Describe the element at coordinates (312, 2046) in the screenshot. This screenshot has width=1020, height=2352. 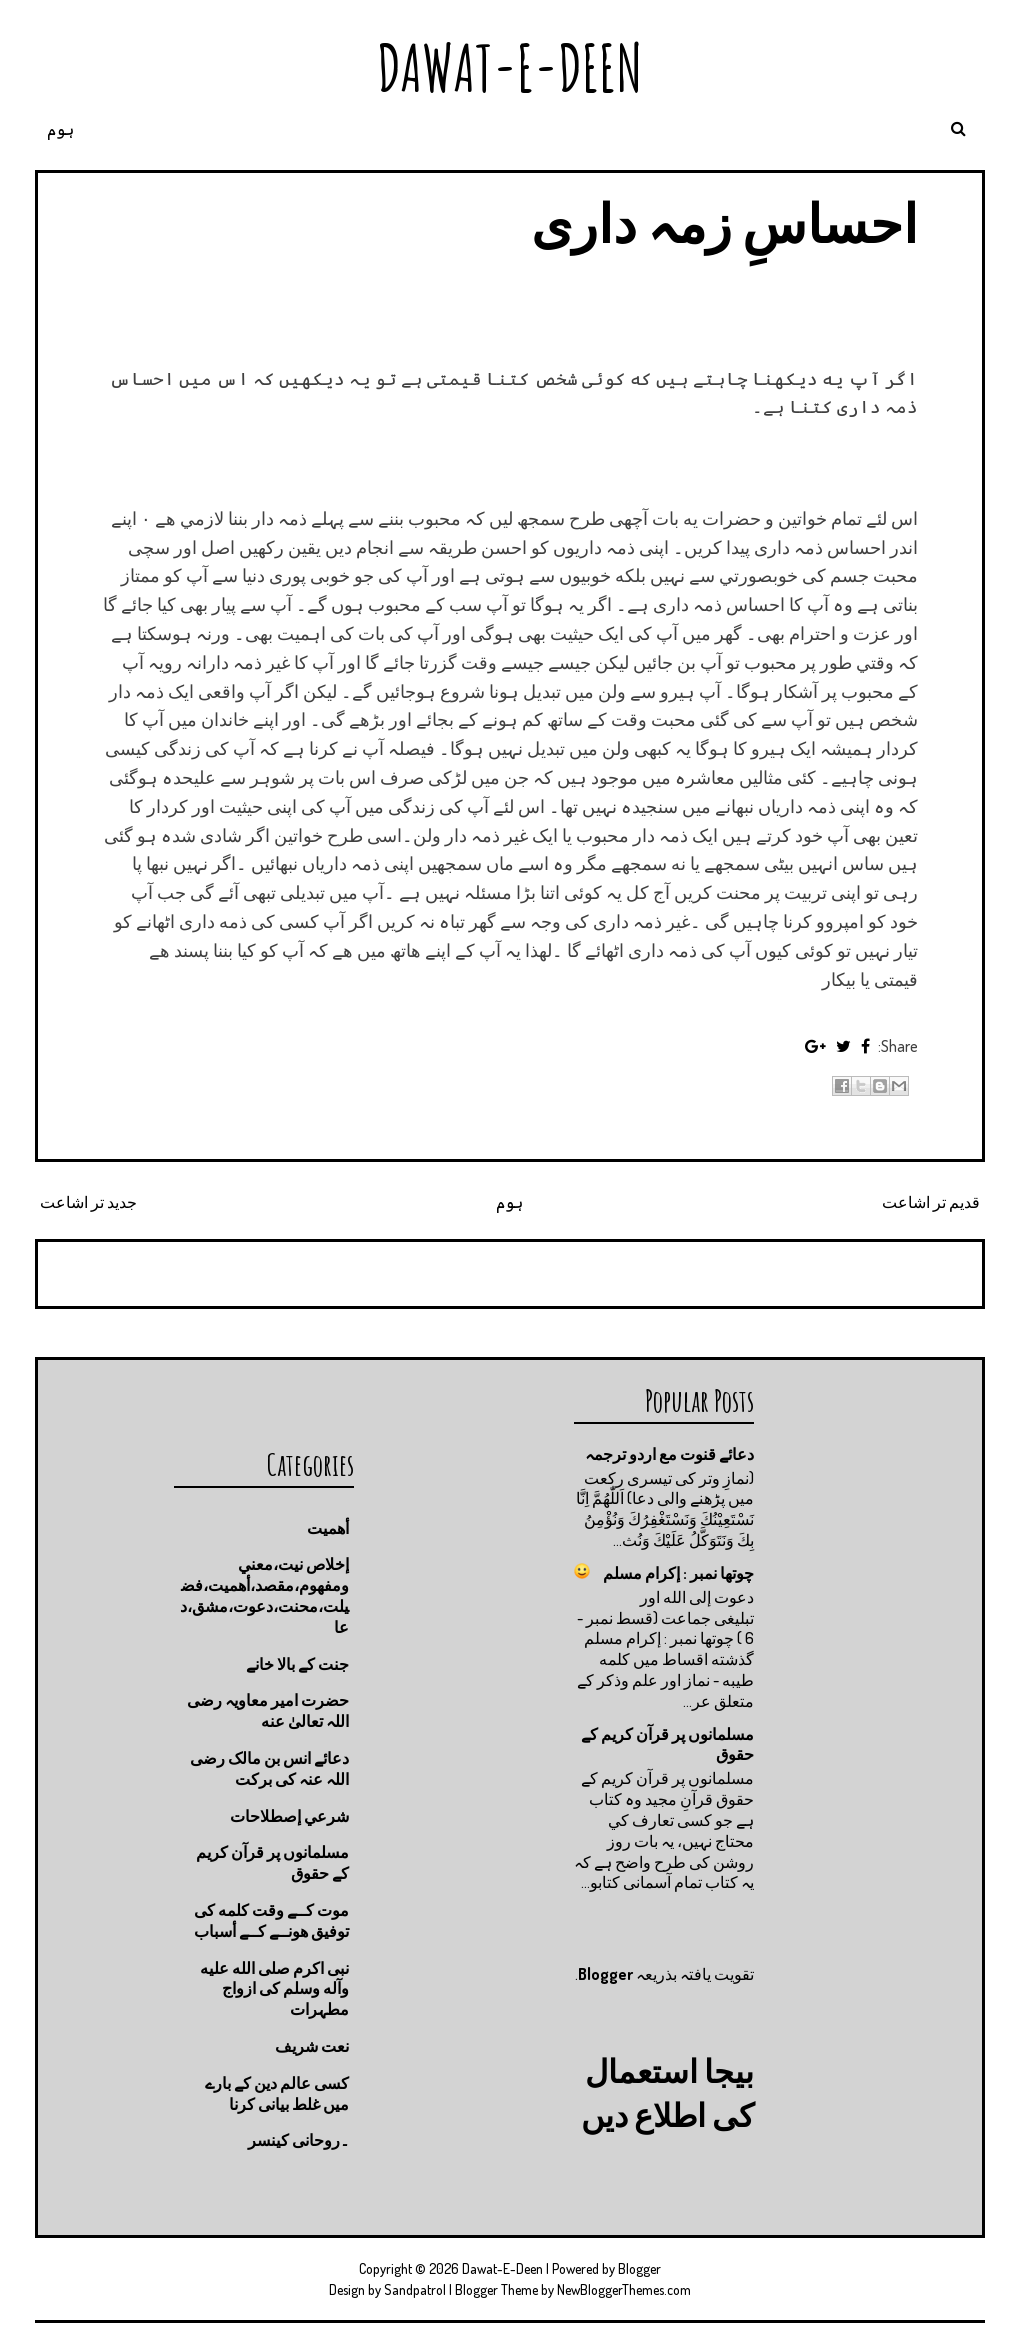
I see `نعت شريف` at that location.